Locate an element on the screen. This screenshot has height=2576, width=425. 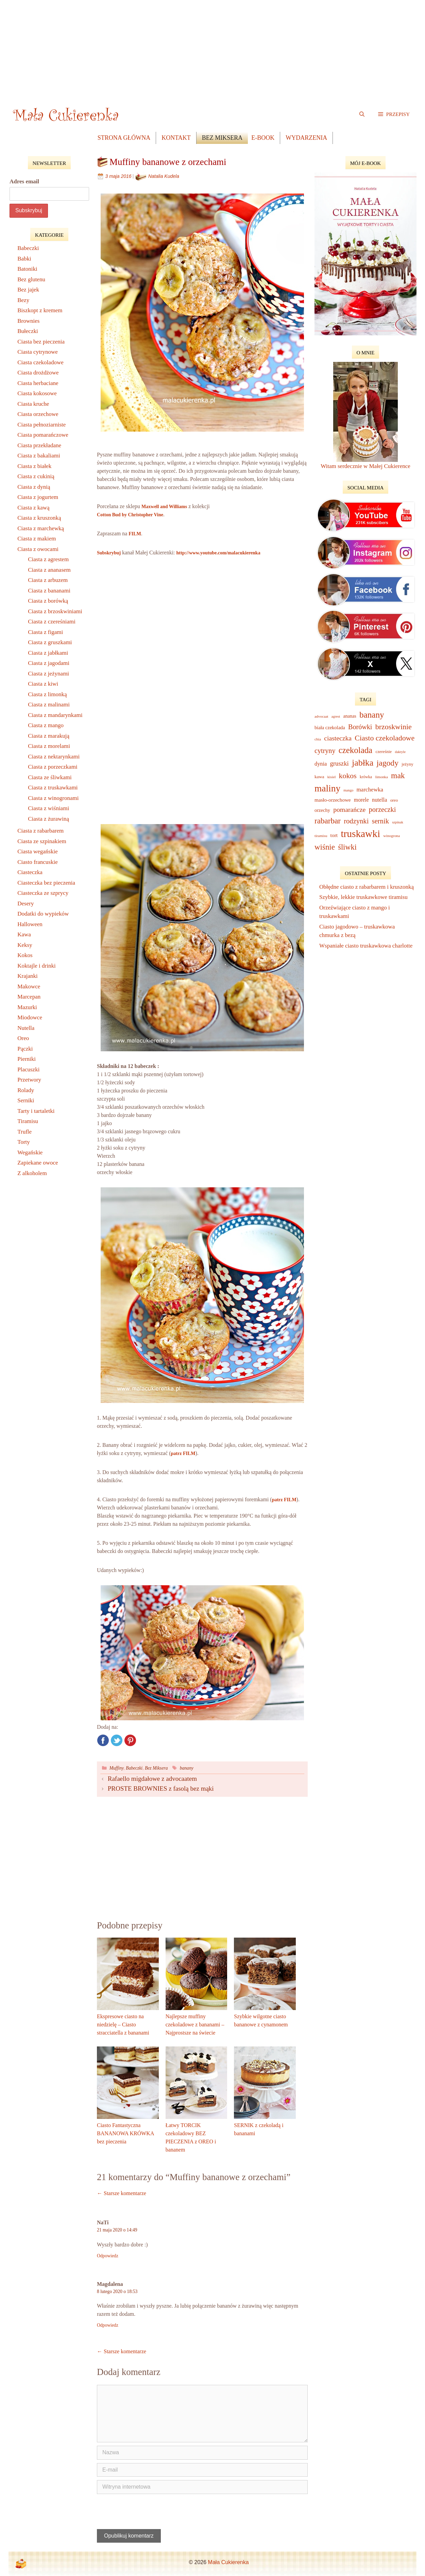
Ciasta herbaciane is located at coordinates (37, 383).